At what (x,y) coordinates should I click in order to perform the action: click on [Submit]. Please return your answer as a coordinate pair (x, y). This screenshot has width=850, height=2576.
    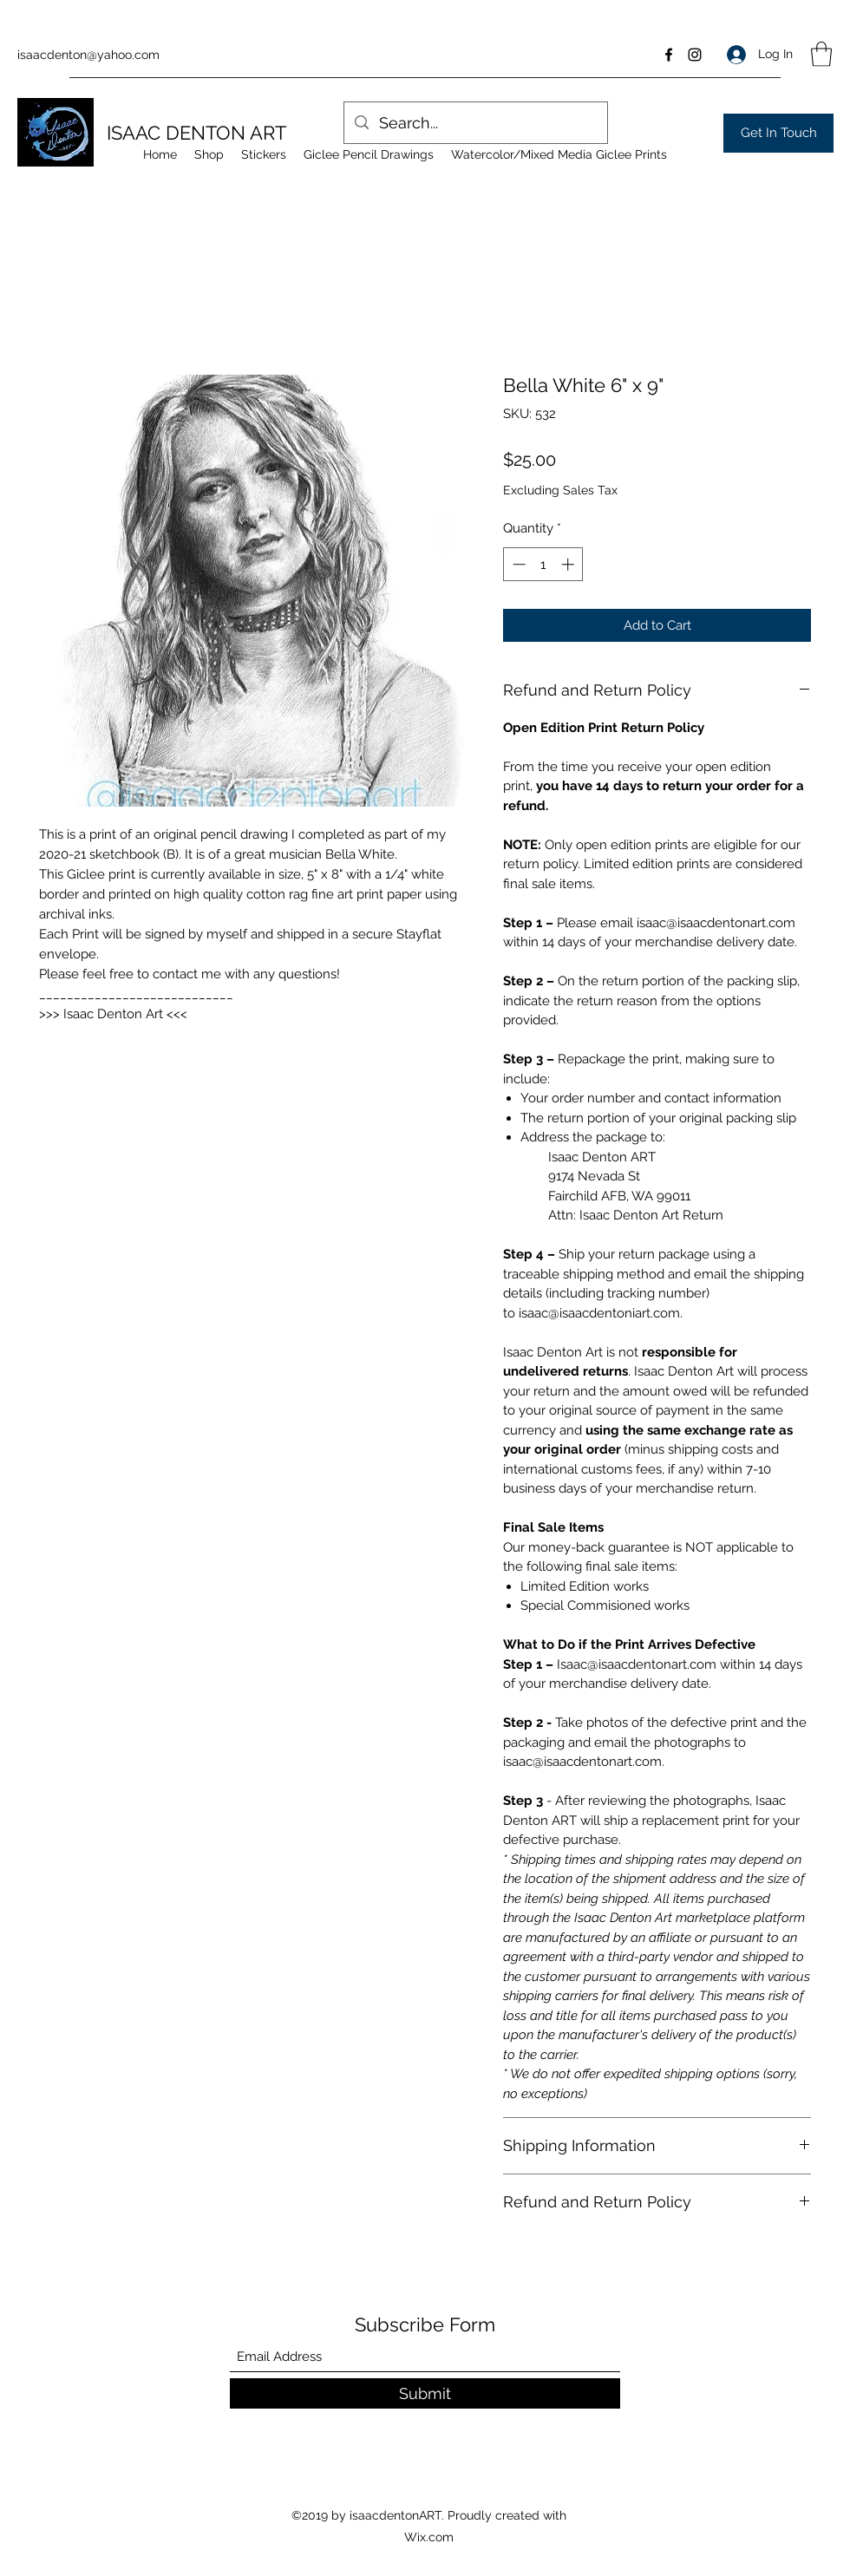
    Looking at the image, I should click on (425, 2393).